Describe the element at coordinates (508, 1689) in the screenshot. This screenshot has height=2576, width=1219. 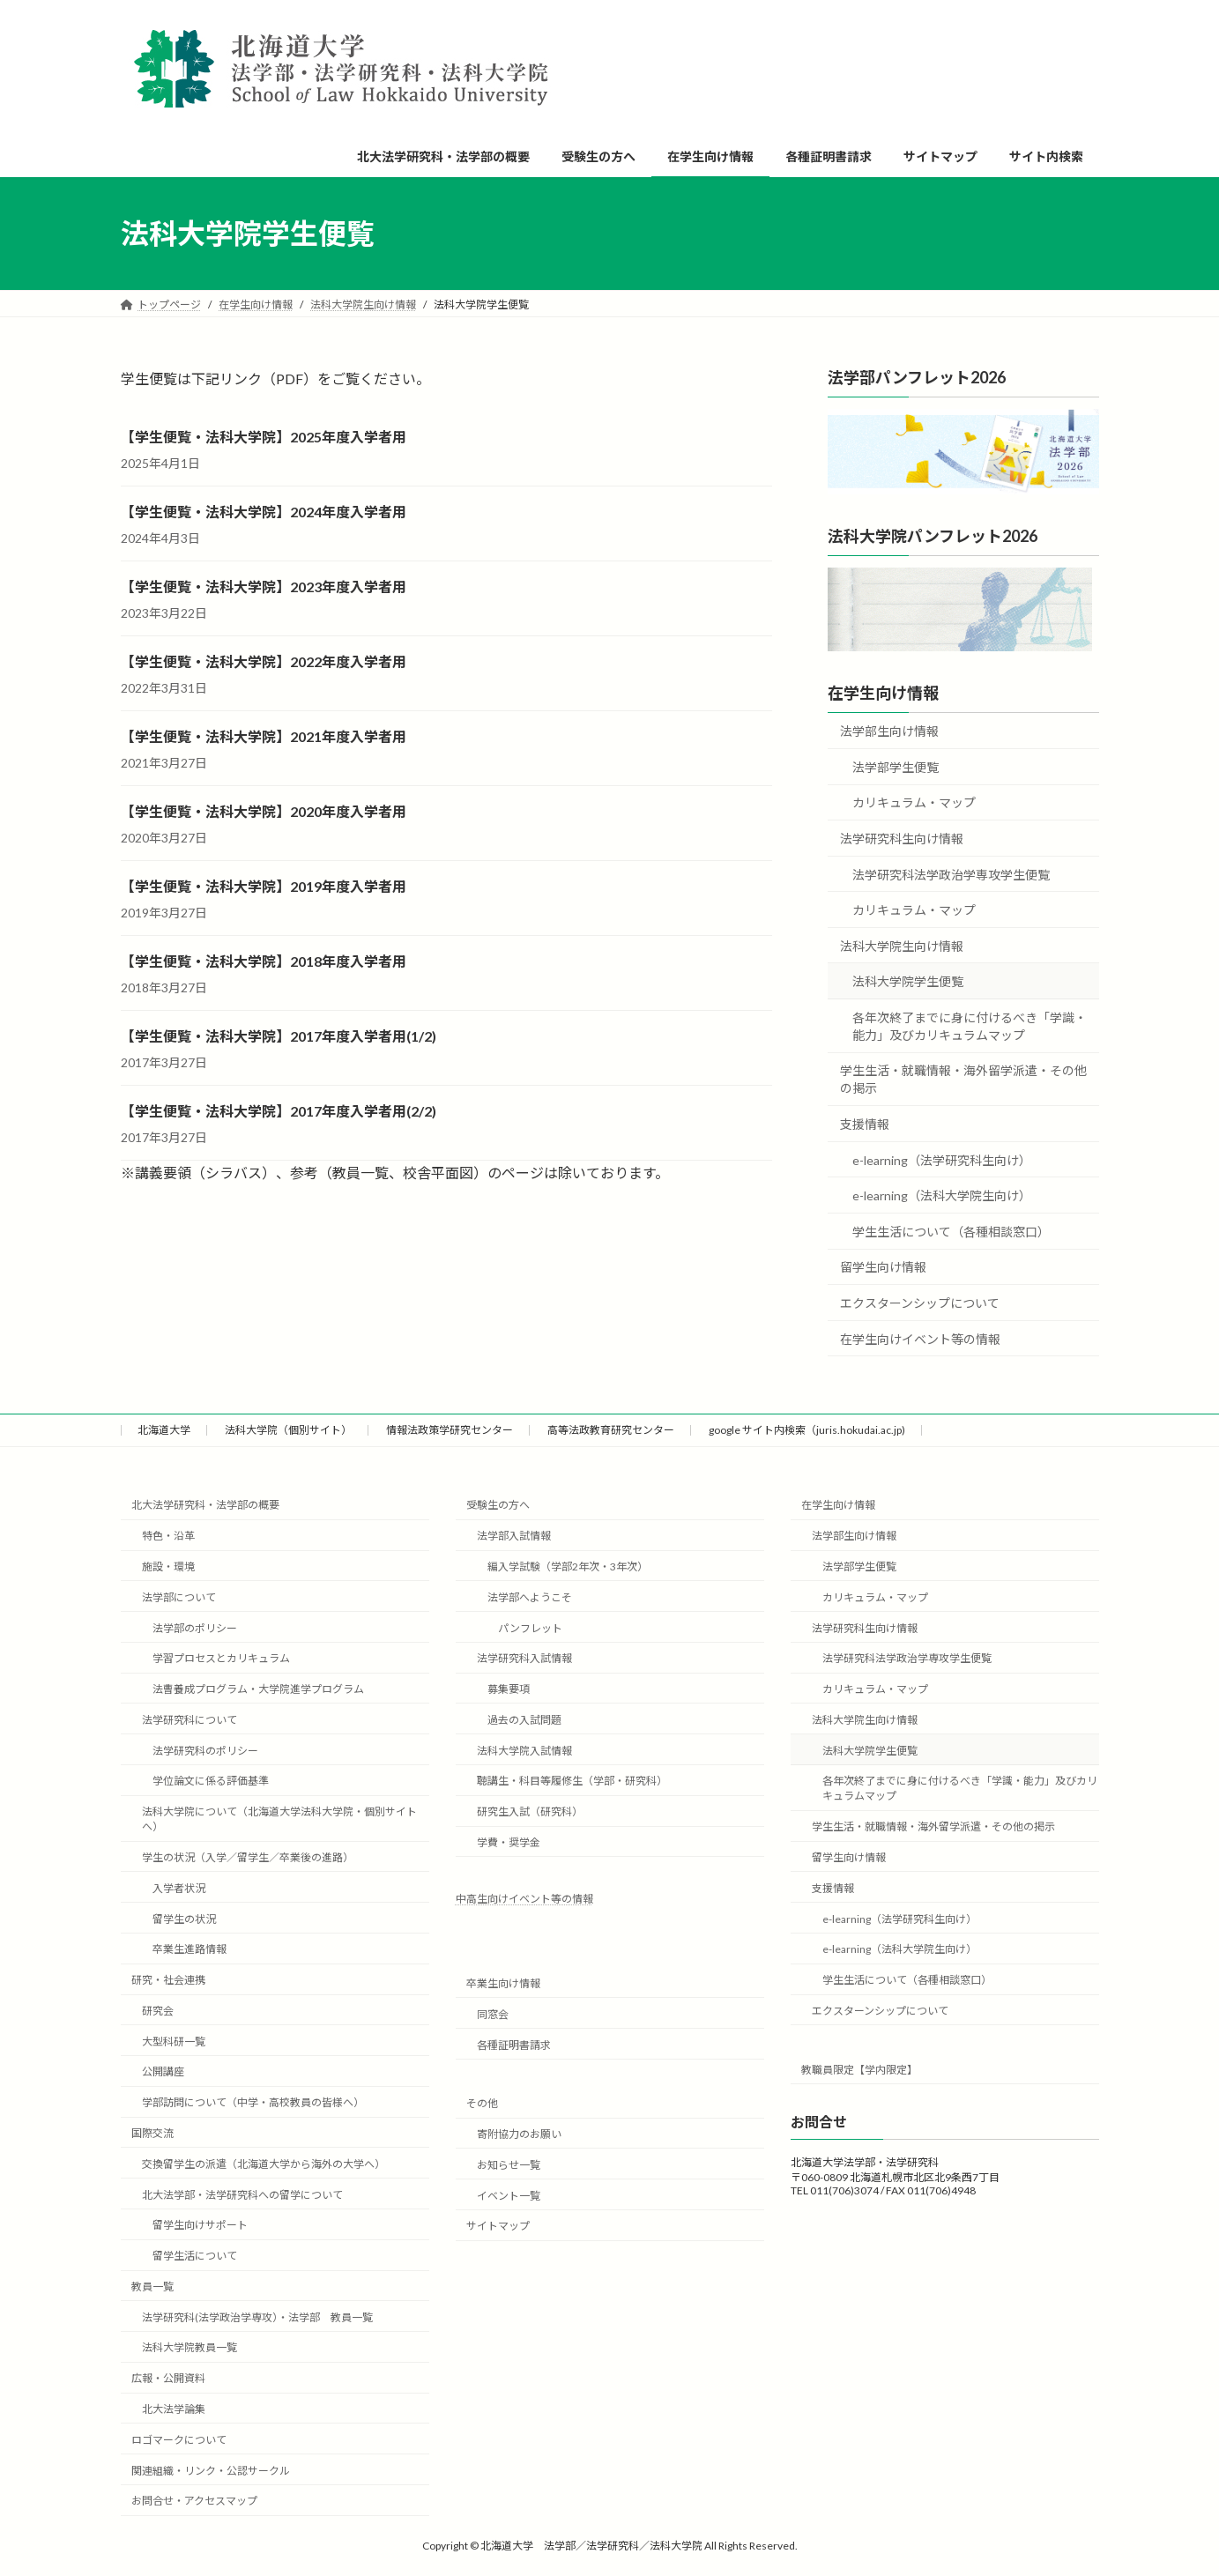
I see `募集要項` at that location.